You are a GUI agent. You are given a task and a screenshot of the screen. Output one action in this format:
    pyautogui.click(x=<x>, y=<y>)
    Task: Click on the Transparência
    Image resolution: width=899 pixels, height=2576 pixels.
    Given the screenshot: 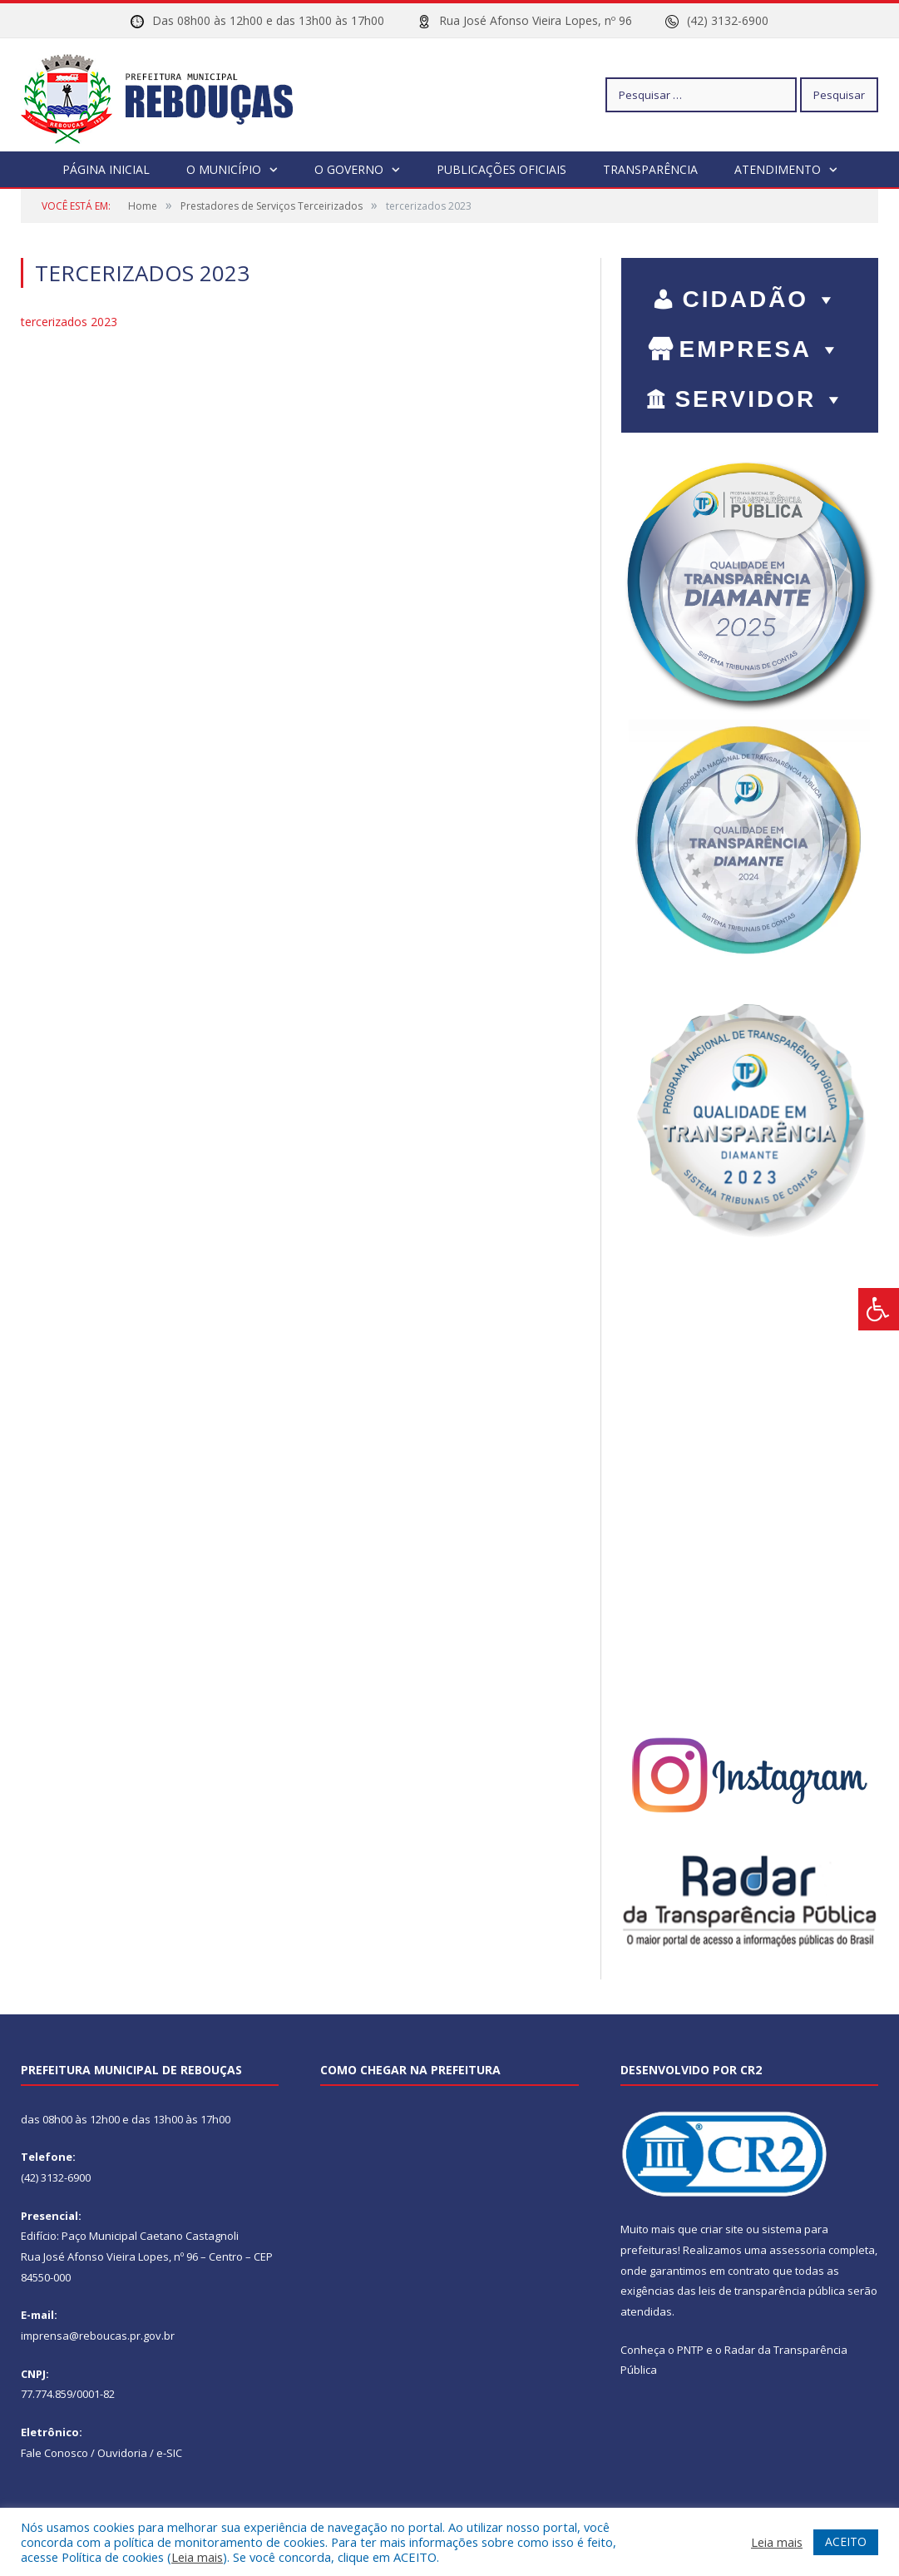 What is the action you would take?
    pyautogui.click(x=650, y=168)
    